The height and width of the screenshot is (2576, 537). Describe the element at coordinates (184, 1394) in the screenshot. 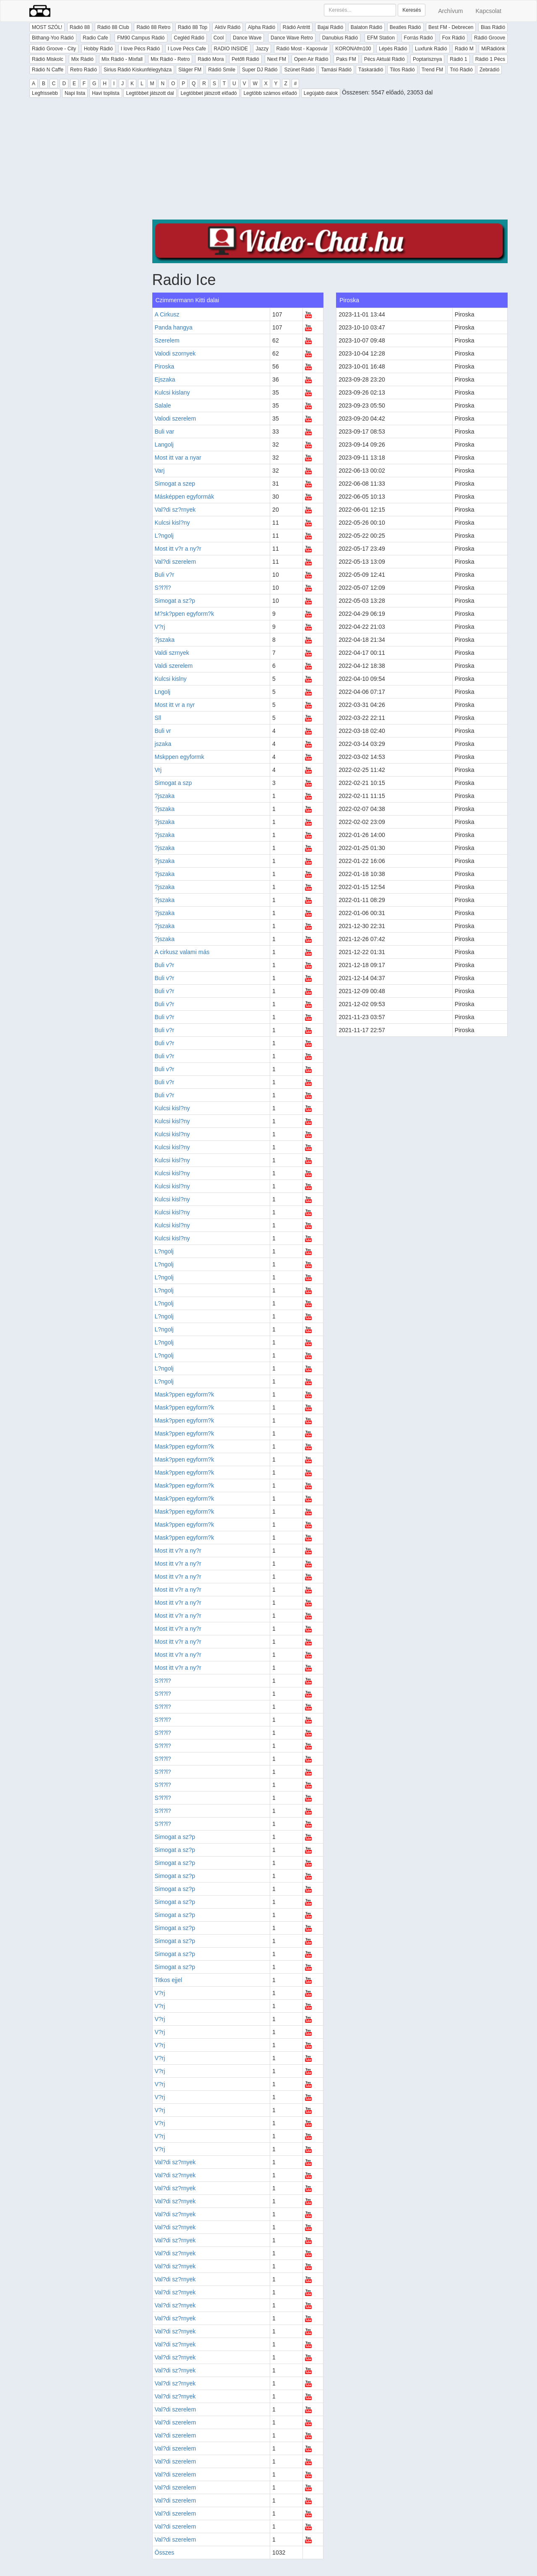

I see `Mask?ppen egyform?k` at that location.